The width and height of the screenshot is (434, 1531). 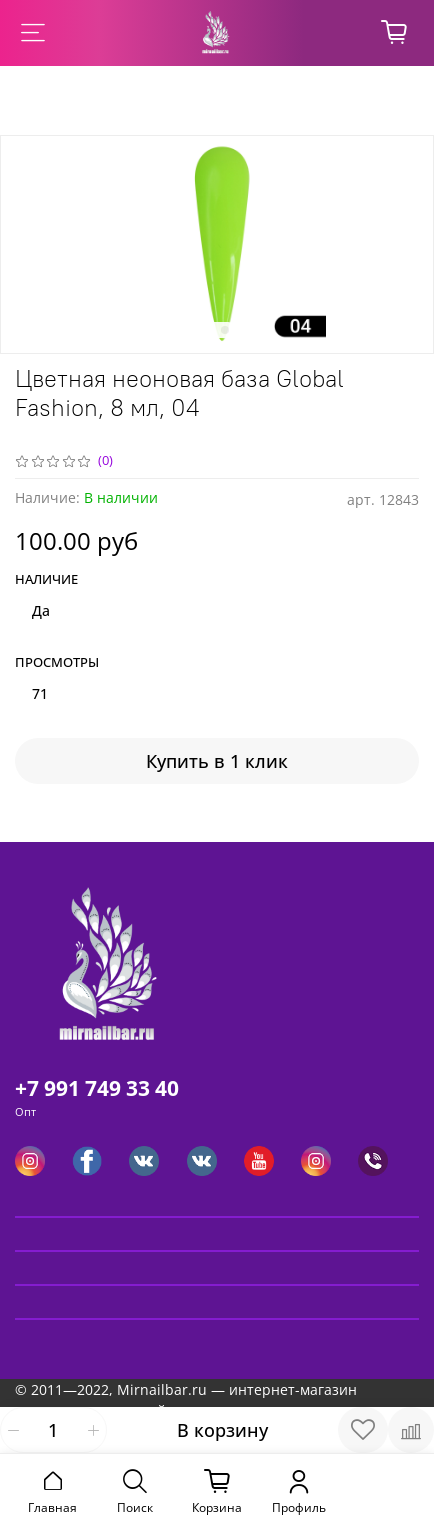 What do you see at coordinates (57, 663) in the screenshot?
I see `Просмотры` at bounding box center [57, 663].